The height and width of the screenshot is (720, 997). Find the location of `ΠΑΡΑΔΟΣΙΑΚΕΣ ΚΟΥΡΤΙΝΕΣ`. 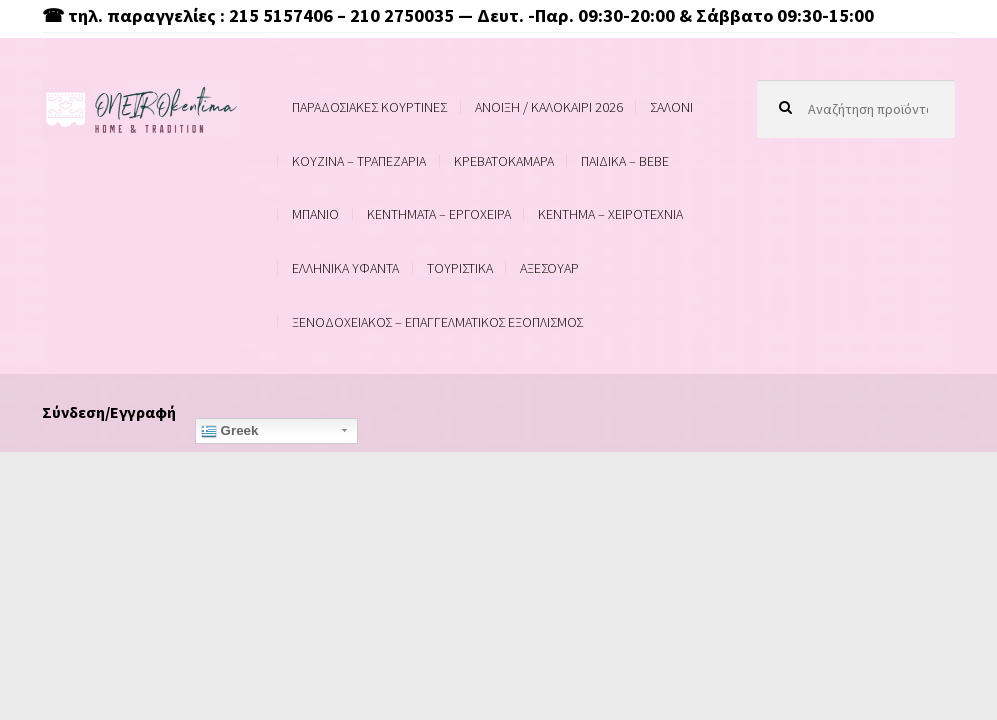

ΠΑΡΑΔΟΣΙΑΚΕΣ ΚΟΥΡΤΙΝΕΣ is located at coordinates (369, 107).